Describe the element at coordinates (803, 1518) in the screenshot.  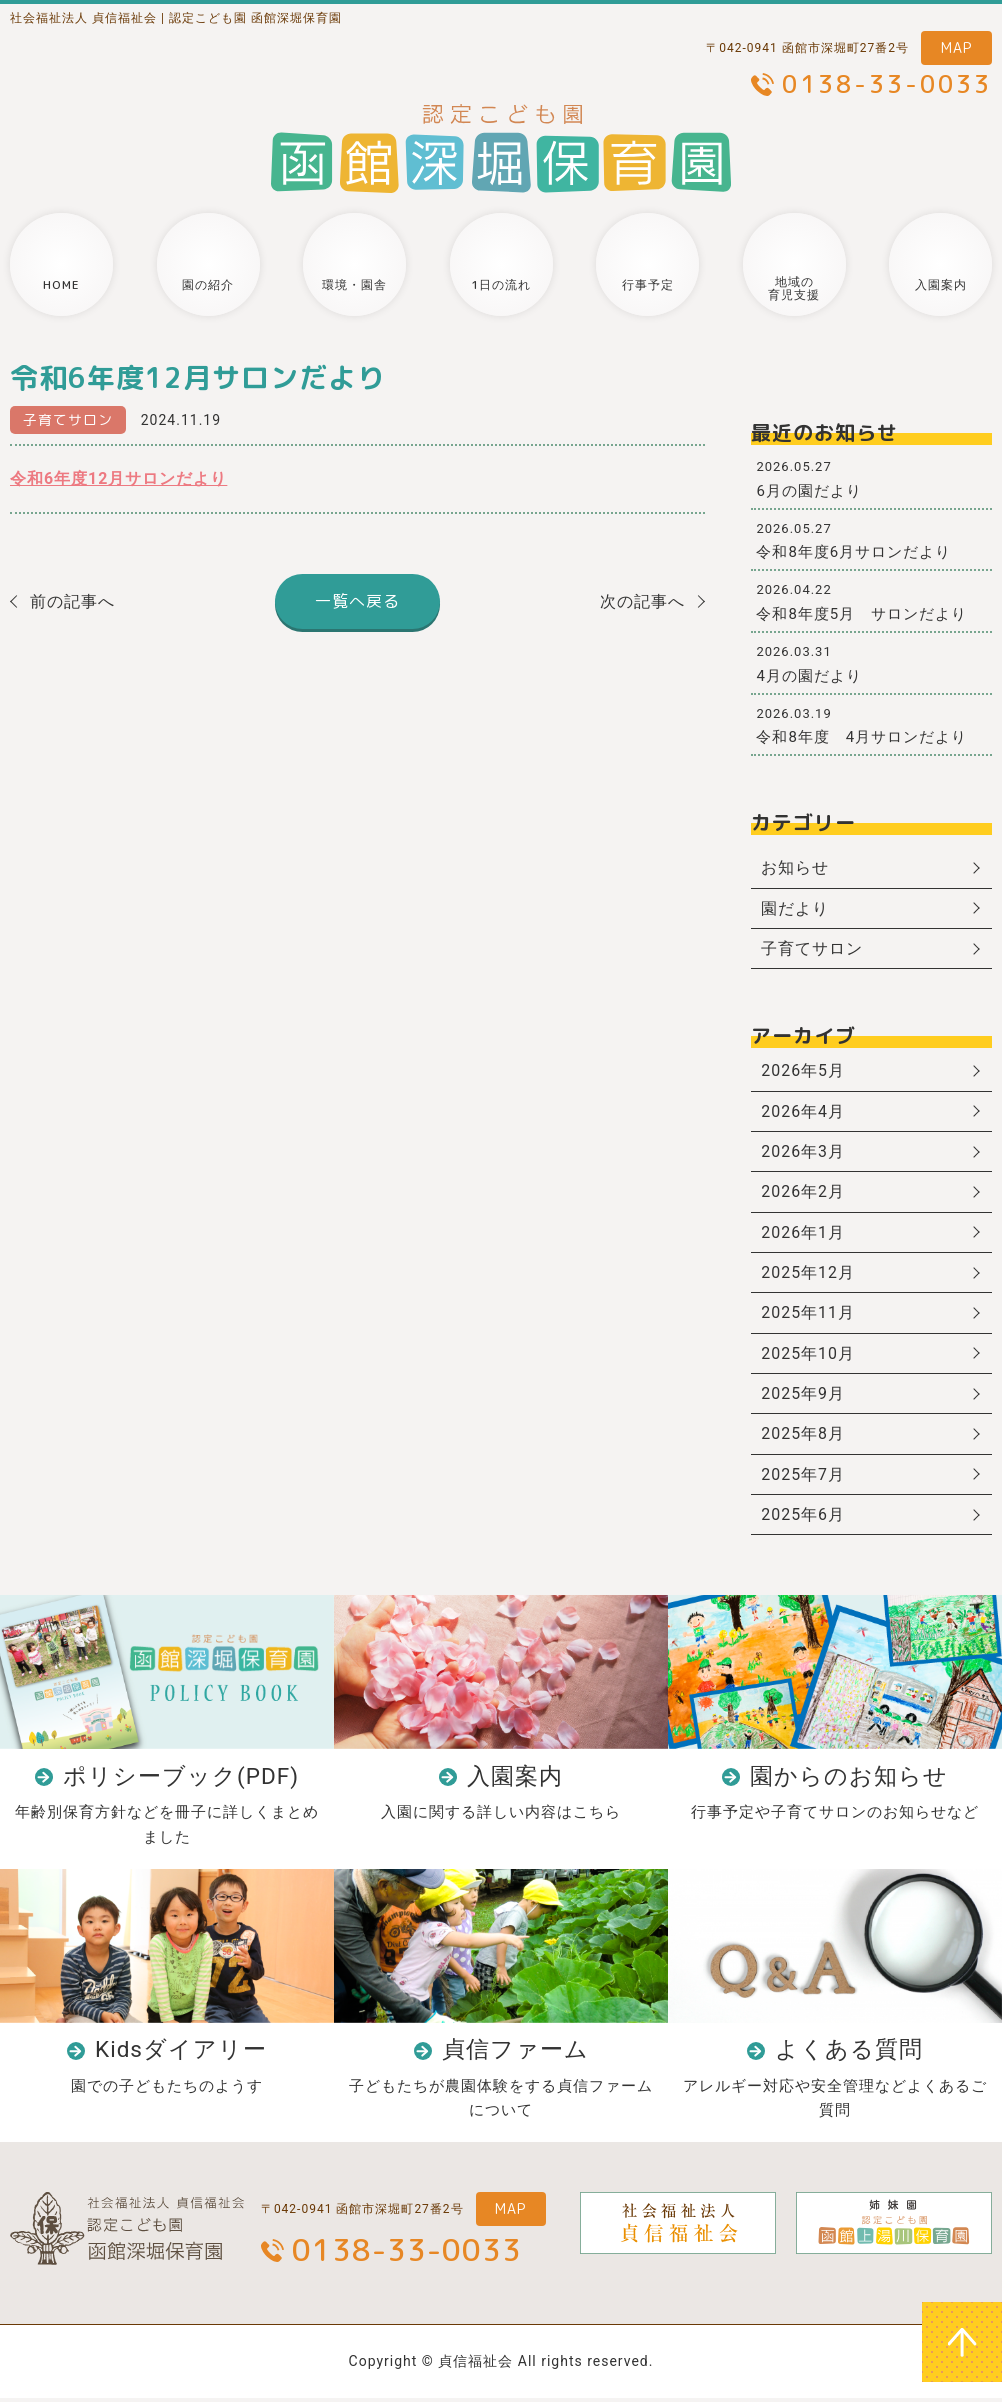
I see `2025年6月` at that location.